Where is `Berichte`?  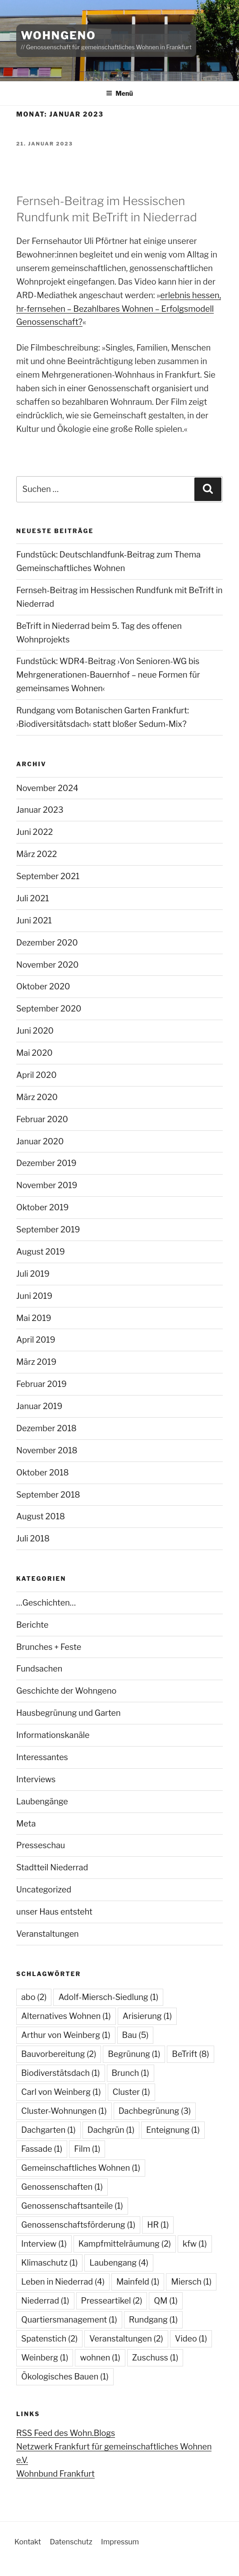
Berichte is located at coordinates (32, 1625).